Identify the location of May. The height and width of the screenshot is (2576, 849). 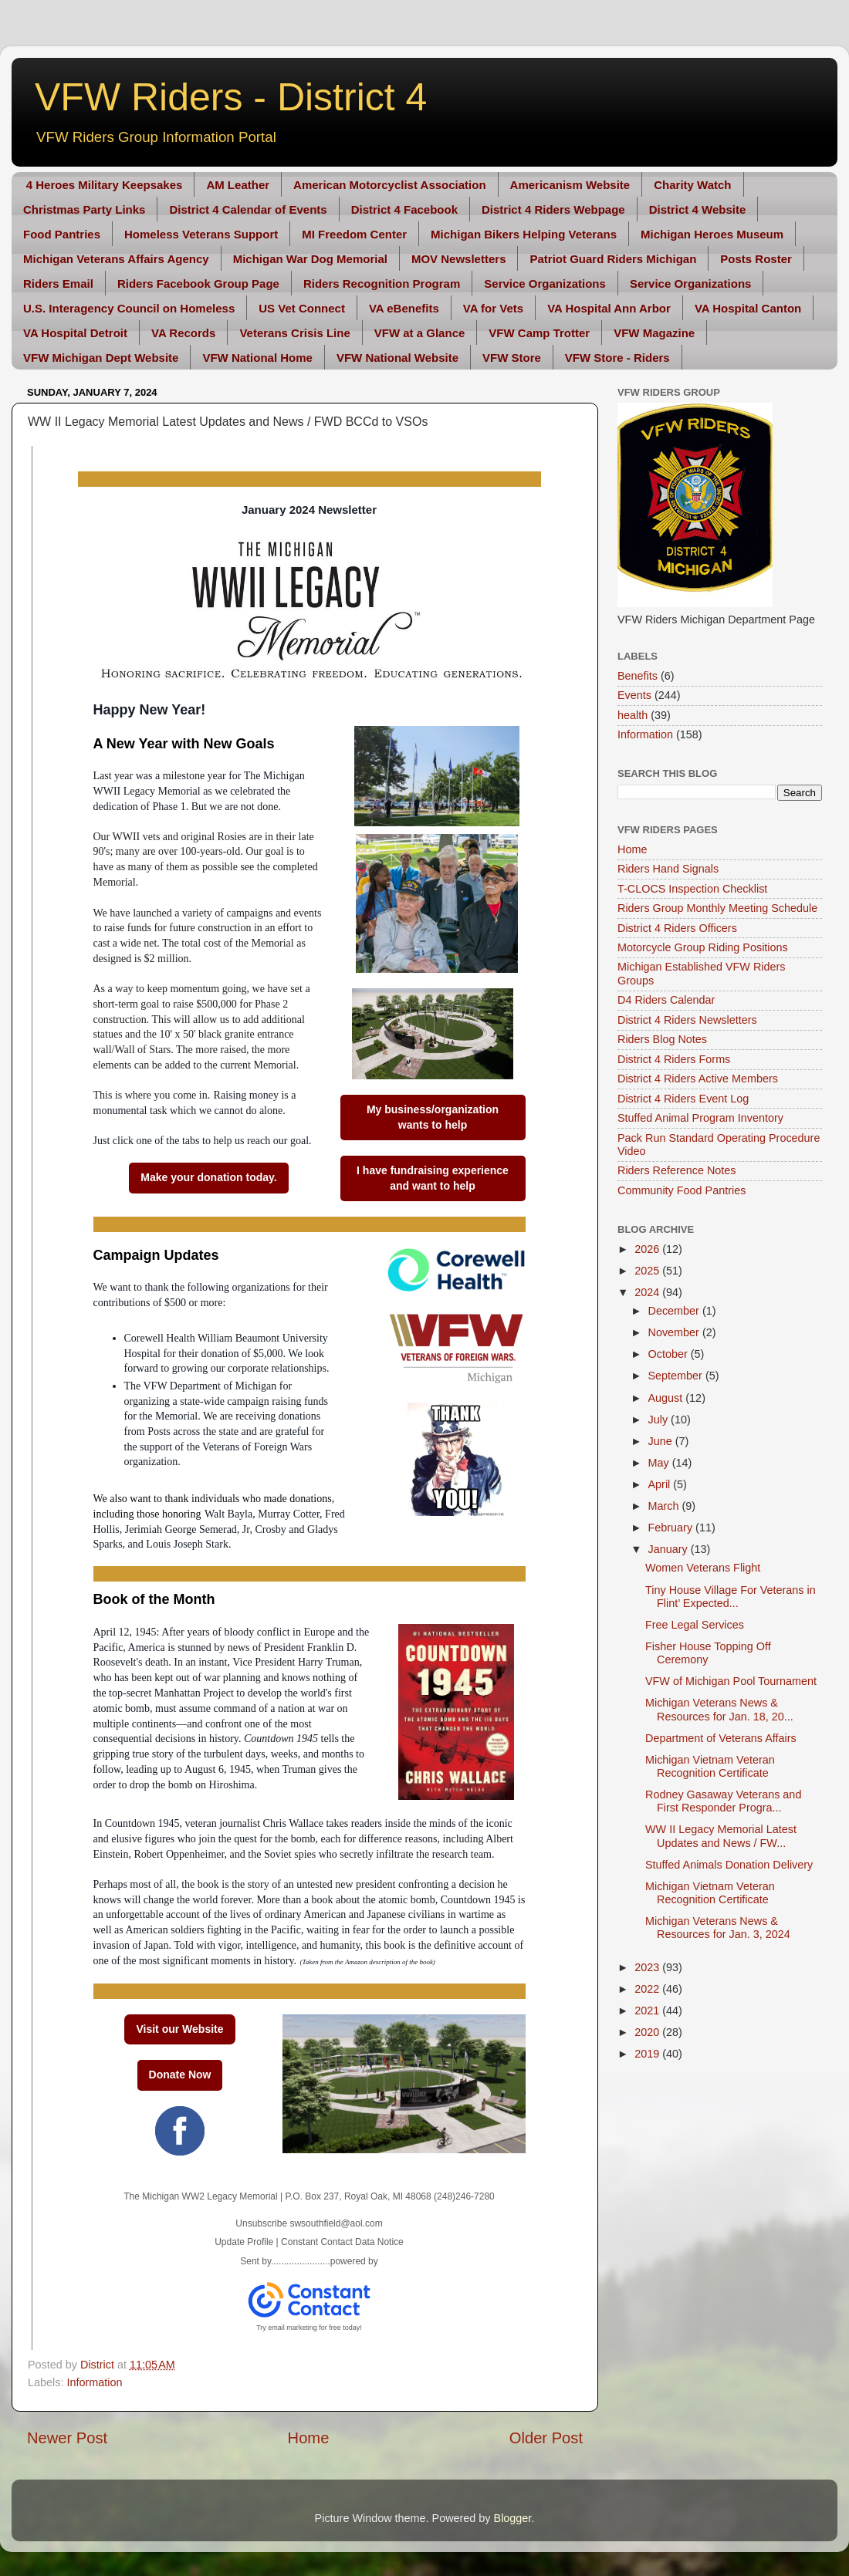
(660, 1463).